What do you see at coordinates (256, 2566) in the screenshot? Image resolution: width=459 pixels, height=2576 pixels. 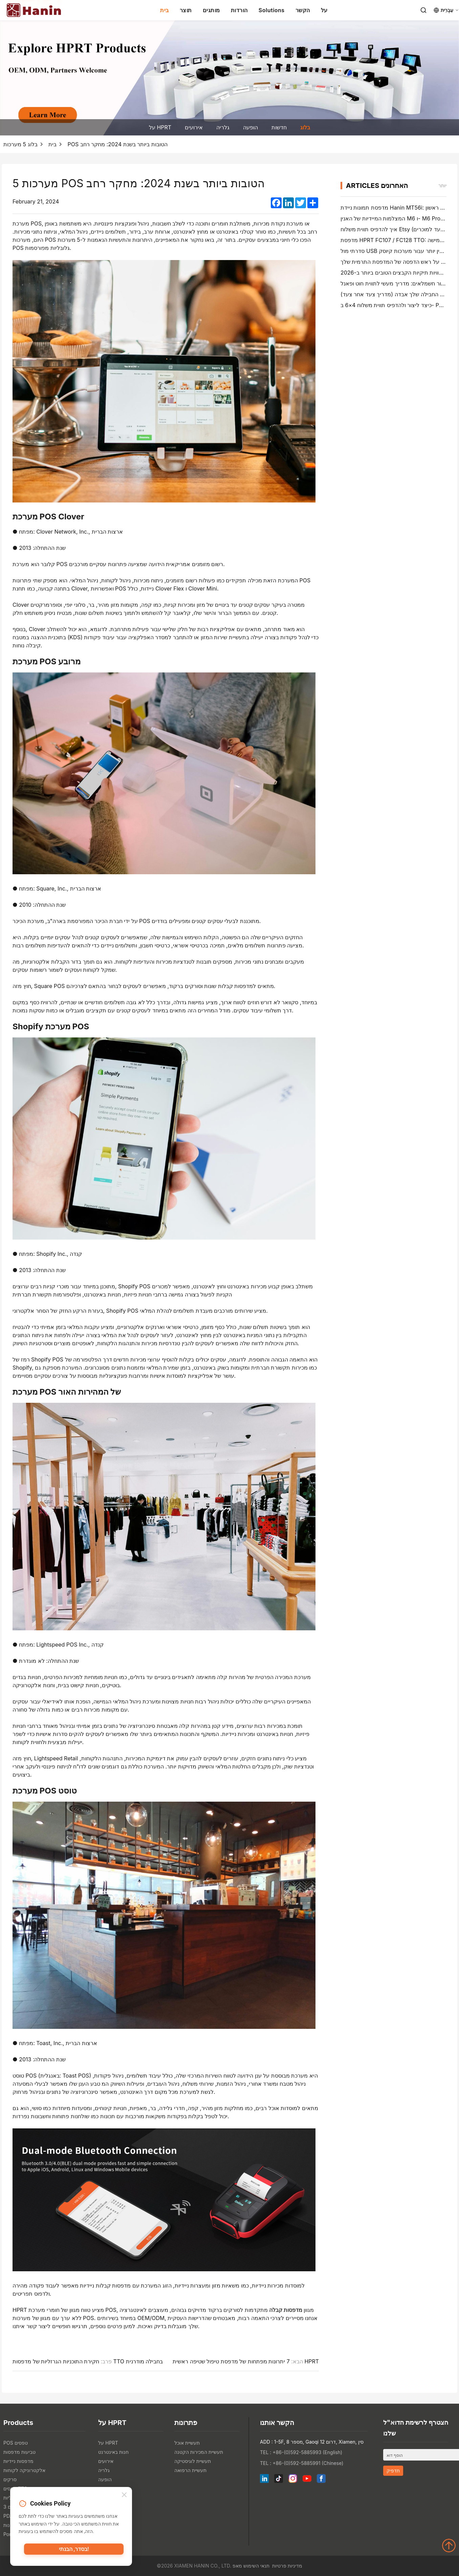 I see `תנאי השימוש` at bounding box center [256, 2566].